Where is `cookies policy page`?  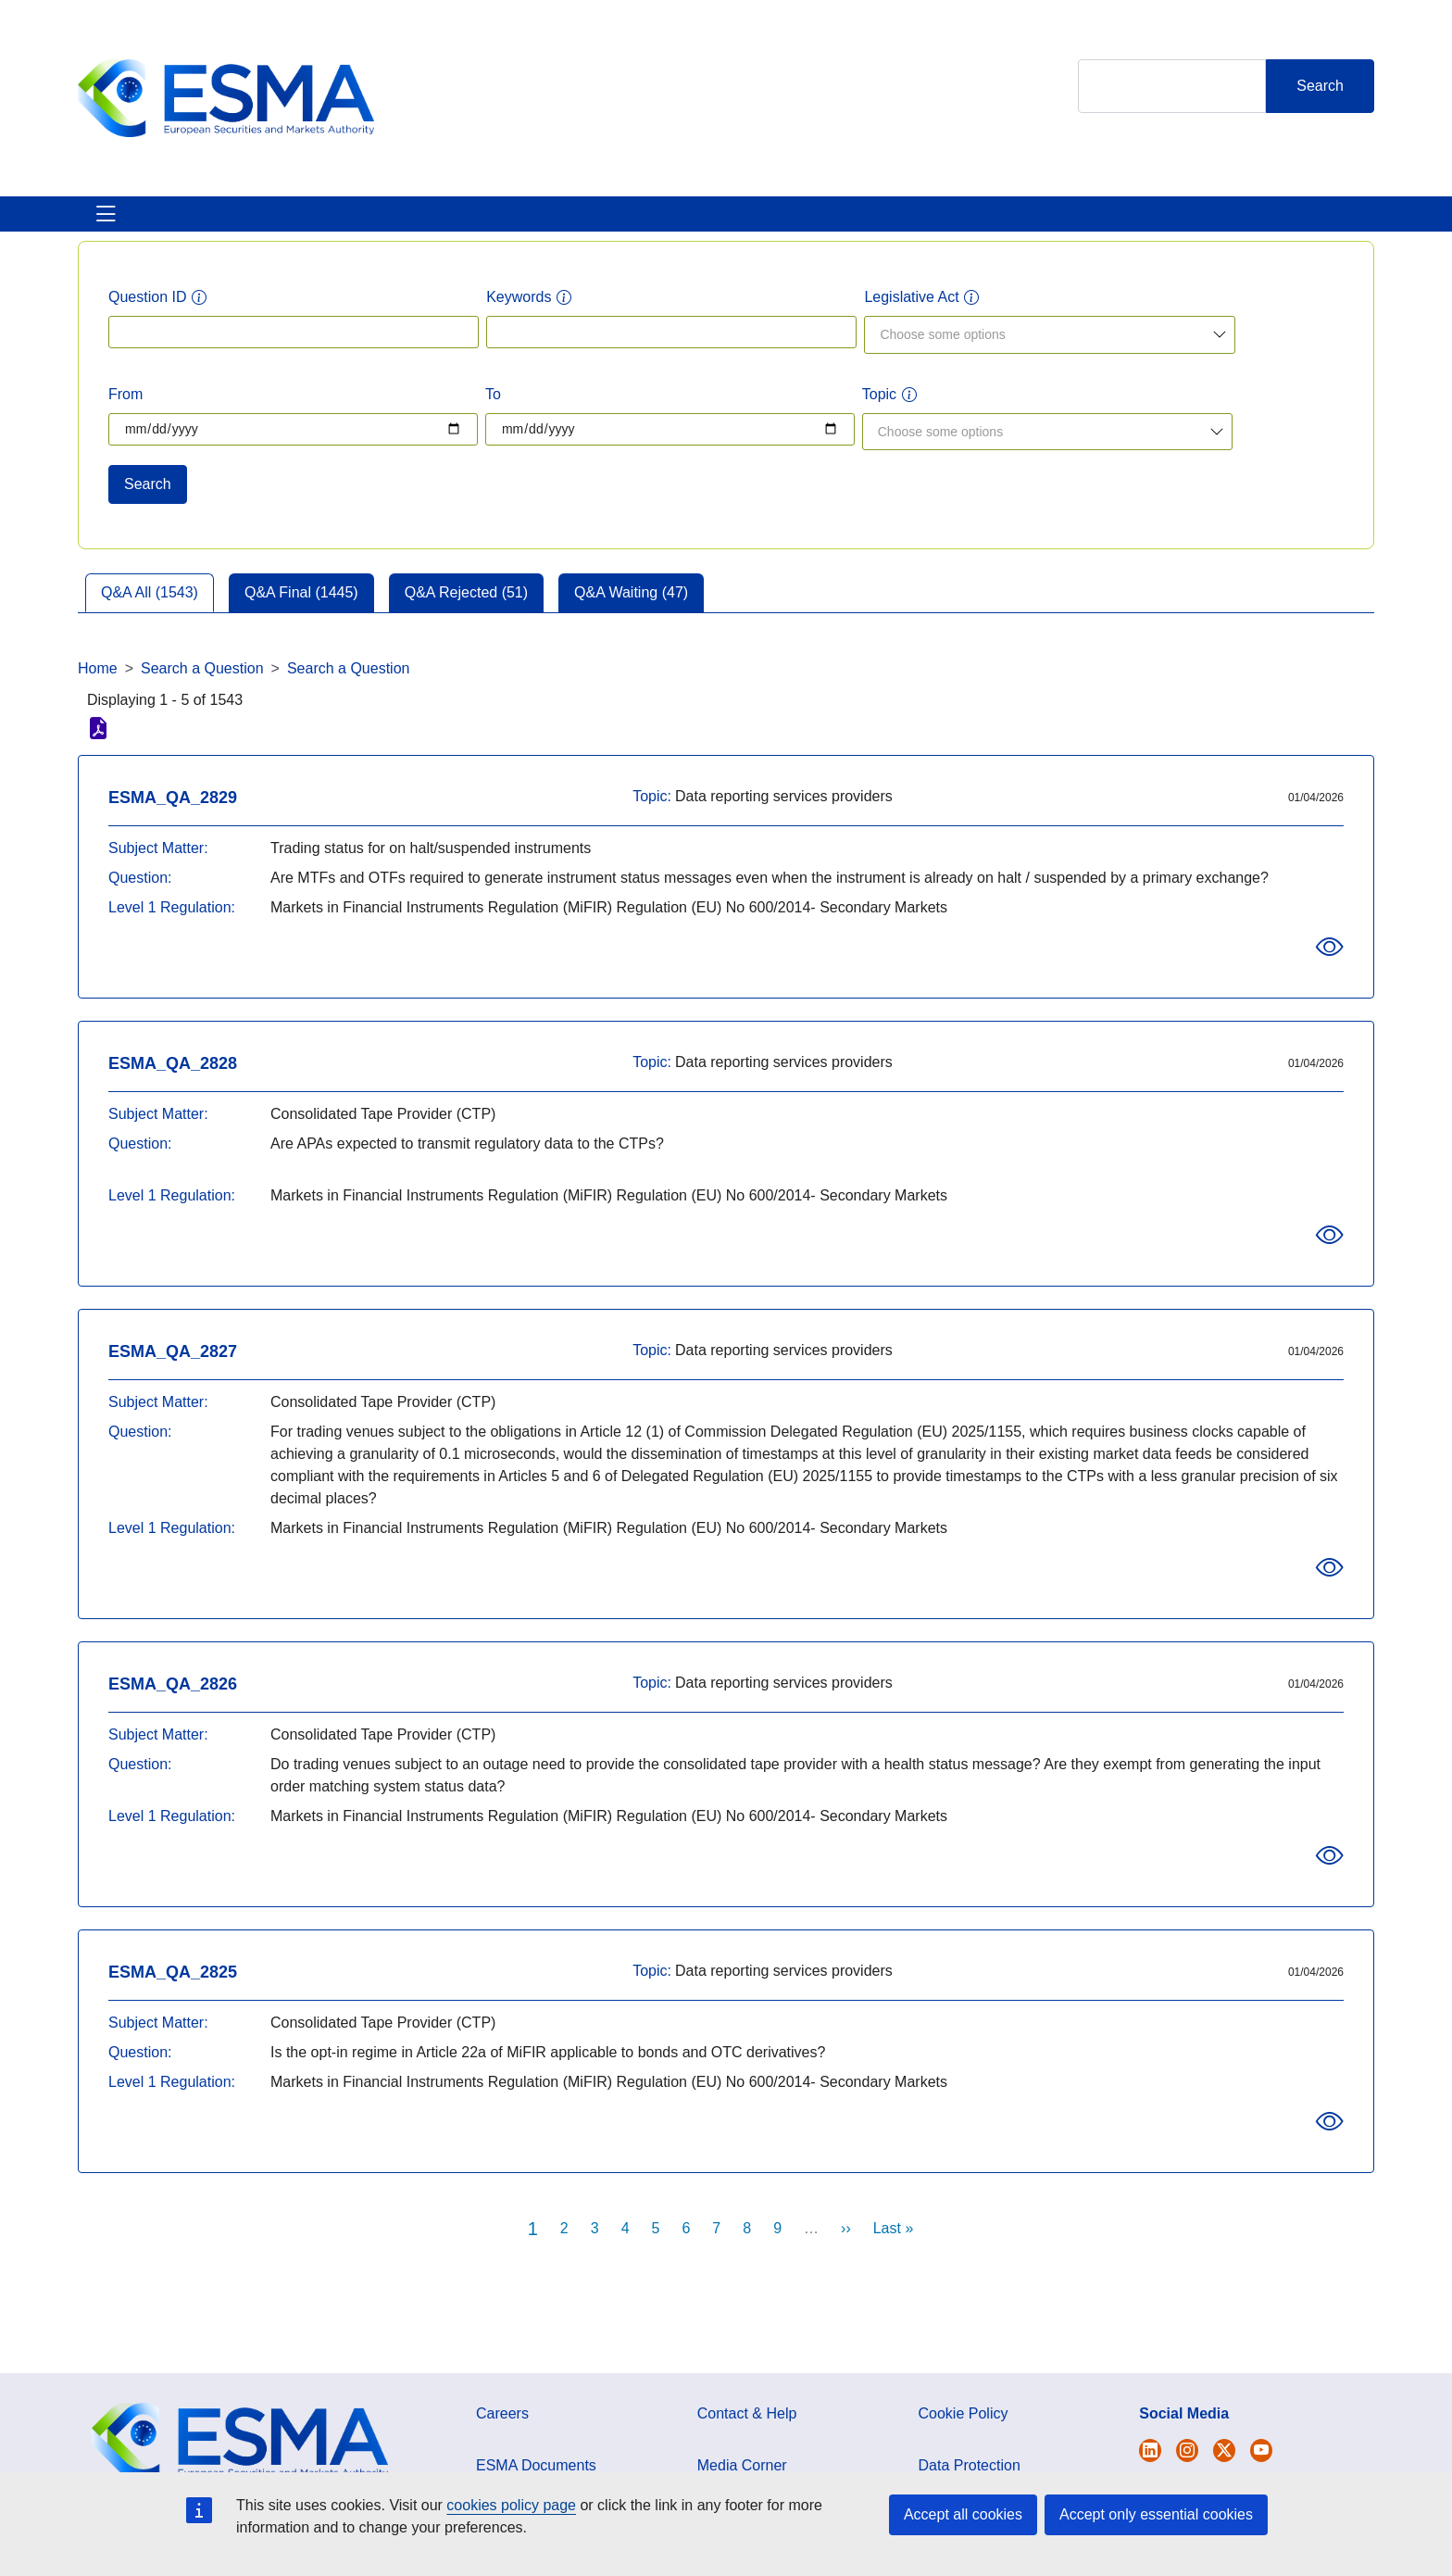 cookies policy page is located at coordinates (511, 2505).